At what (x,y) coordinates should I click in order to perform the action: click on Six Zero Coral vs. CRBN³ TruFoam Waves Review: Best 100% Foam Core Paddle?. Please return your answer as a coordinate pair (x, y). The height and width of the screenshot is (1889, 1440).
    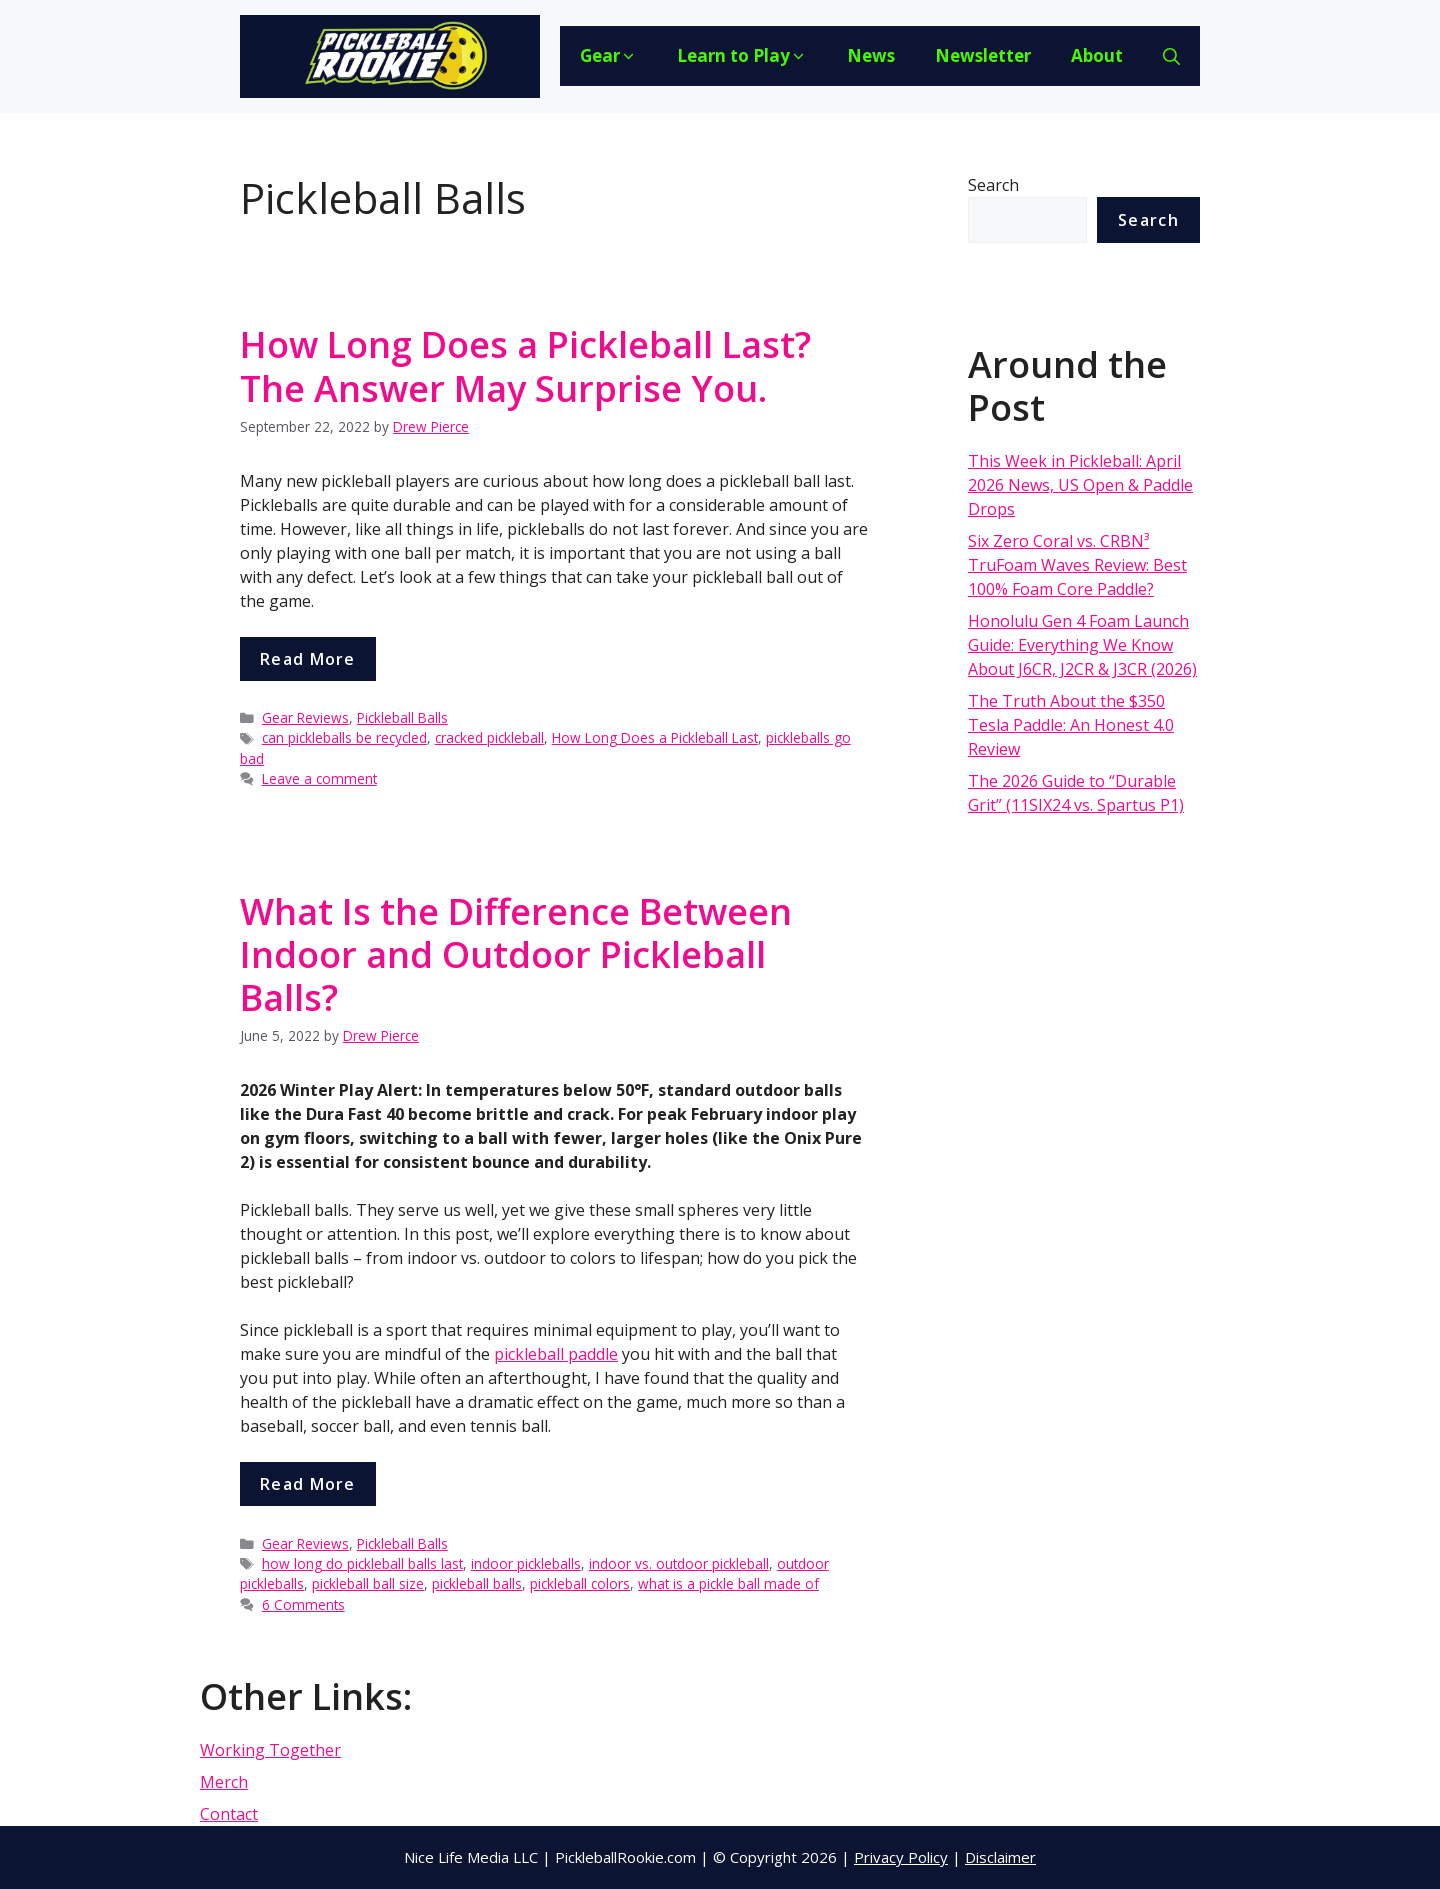
    Looking at the image, I should click on (1077, 565).